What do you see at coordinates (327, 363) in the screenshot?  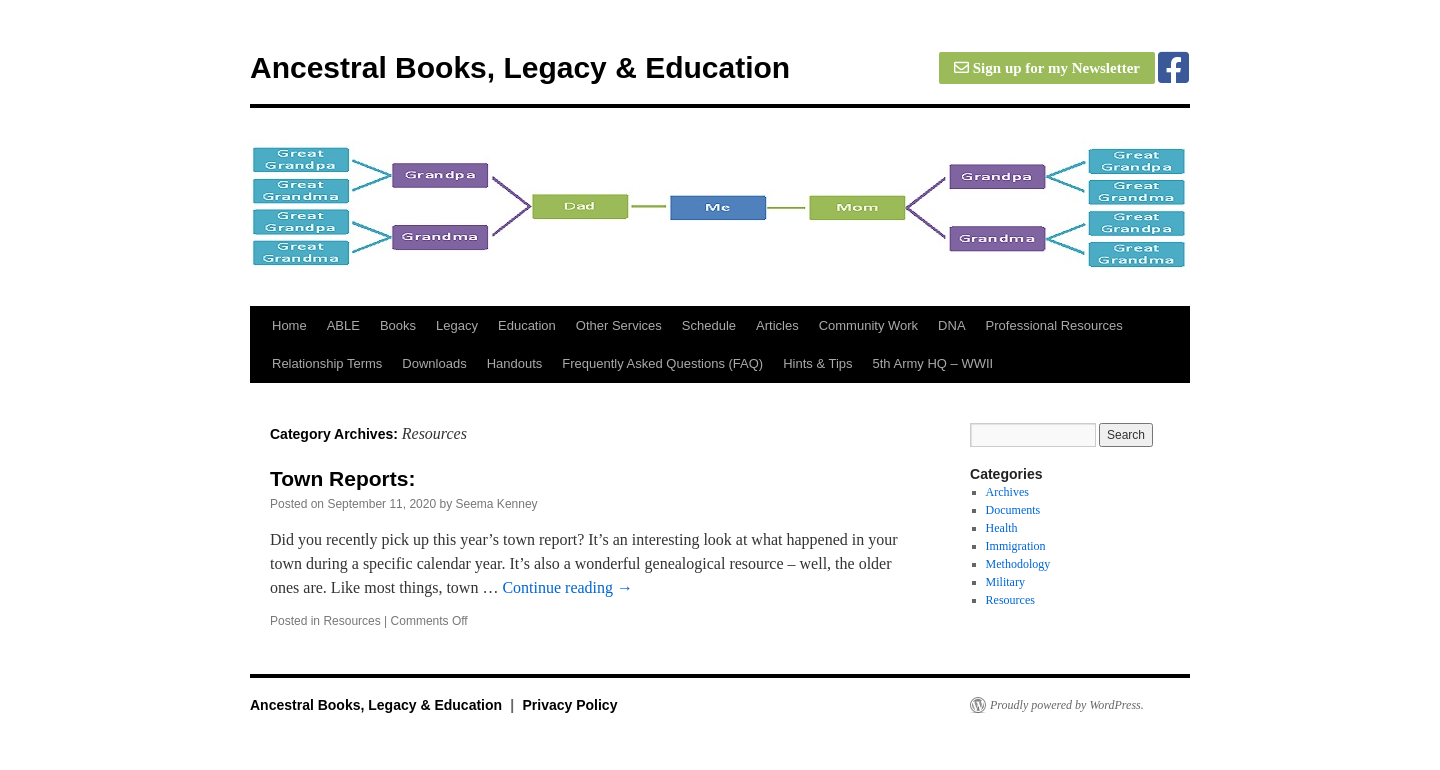 I see `Relationship Terms` at bounding box center [327, 363].